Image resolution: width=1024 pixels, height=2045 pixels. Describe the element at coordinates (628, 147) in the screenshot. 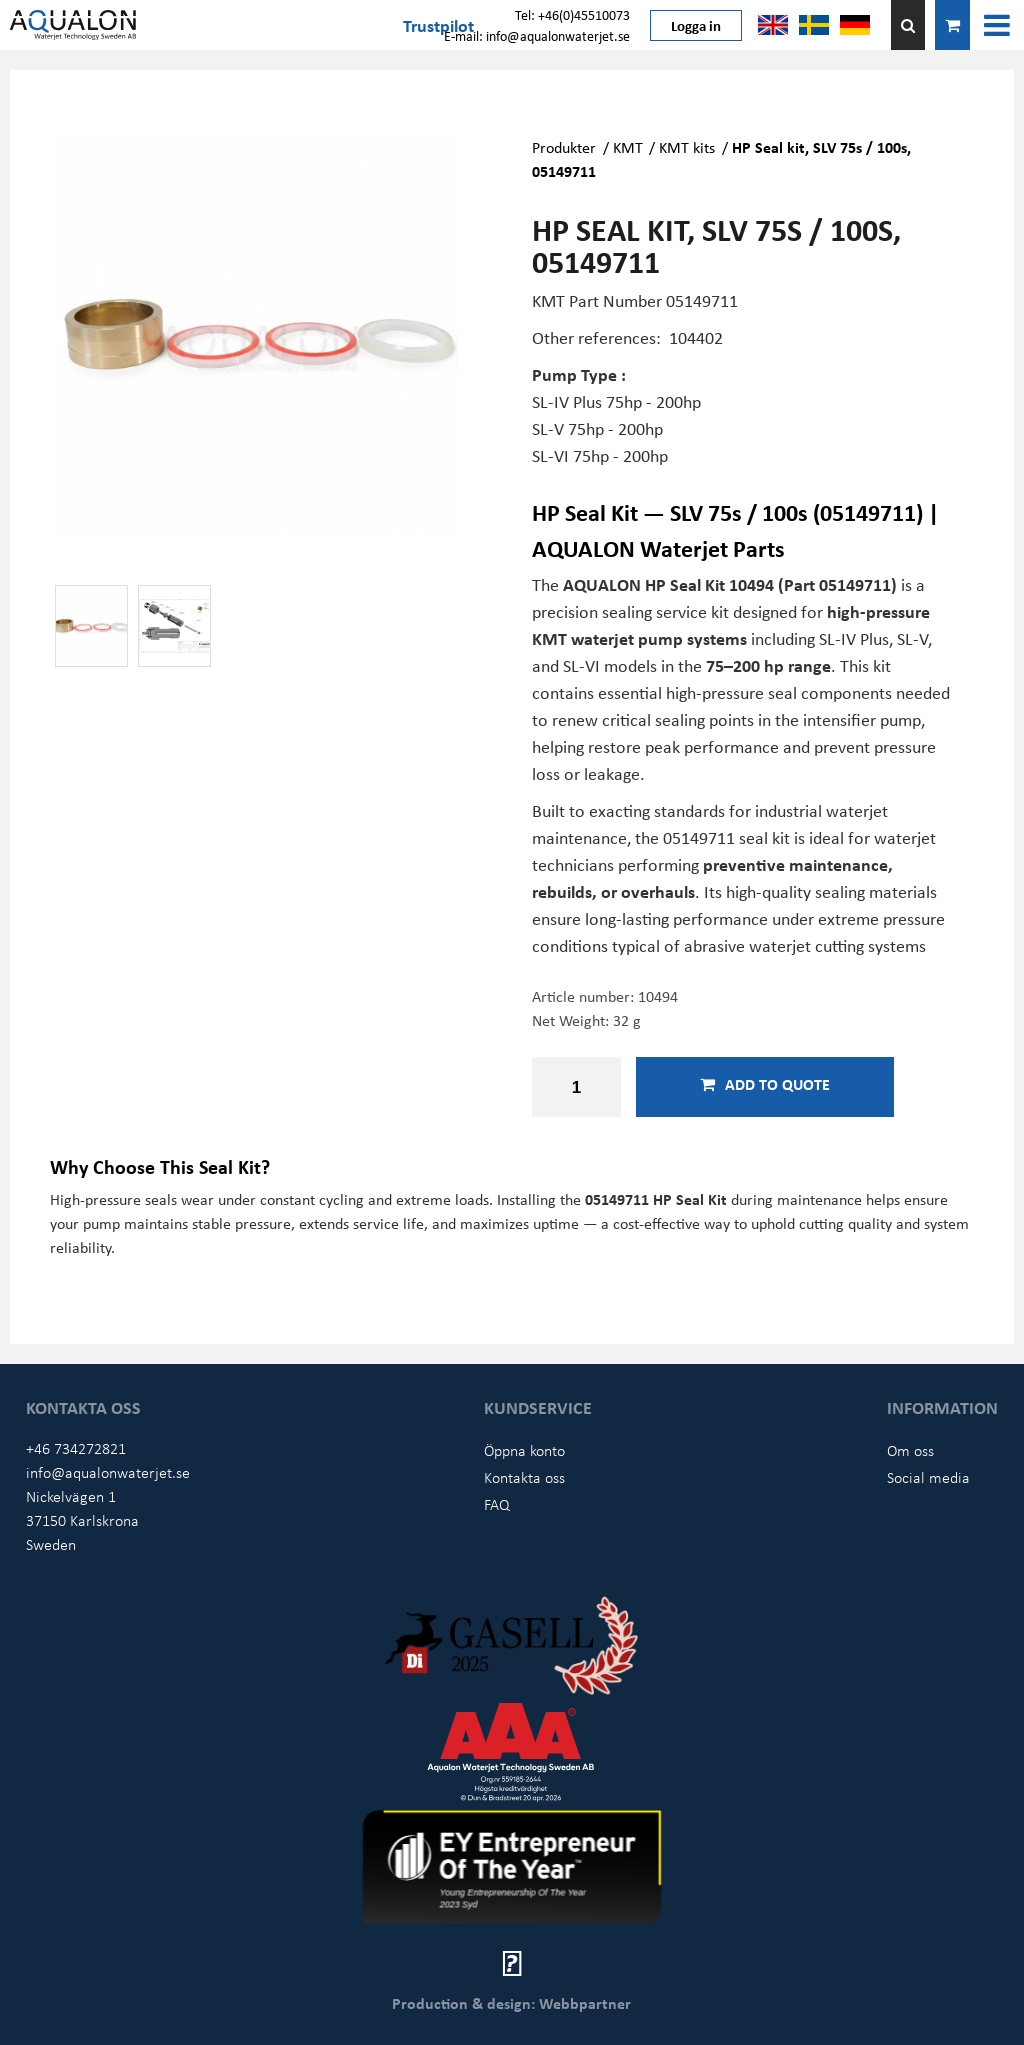

I see `KMT` at that location.